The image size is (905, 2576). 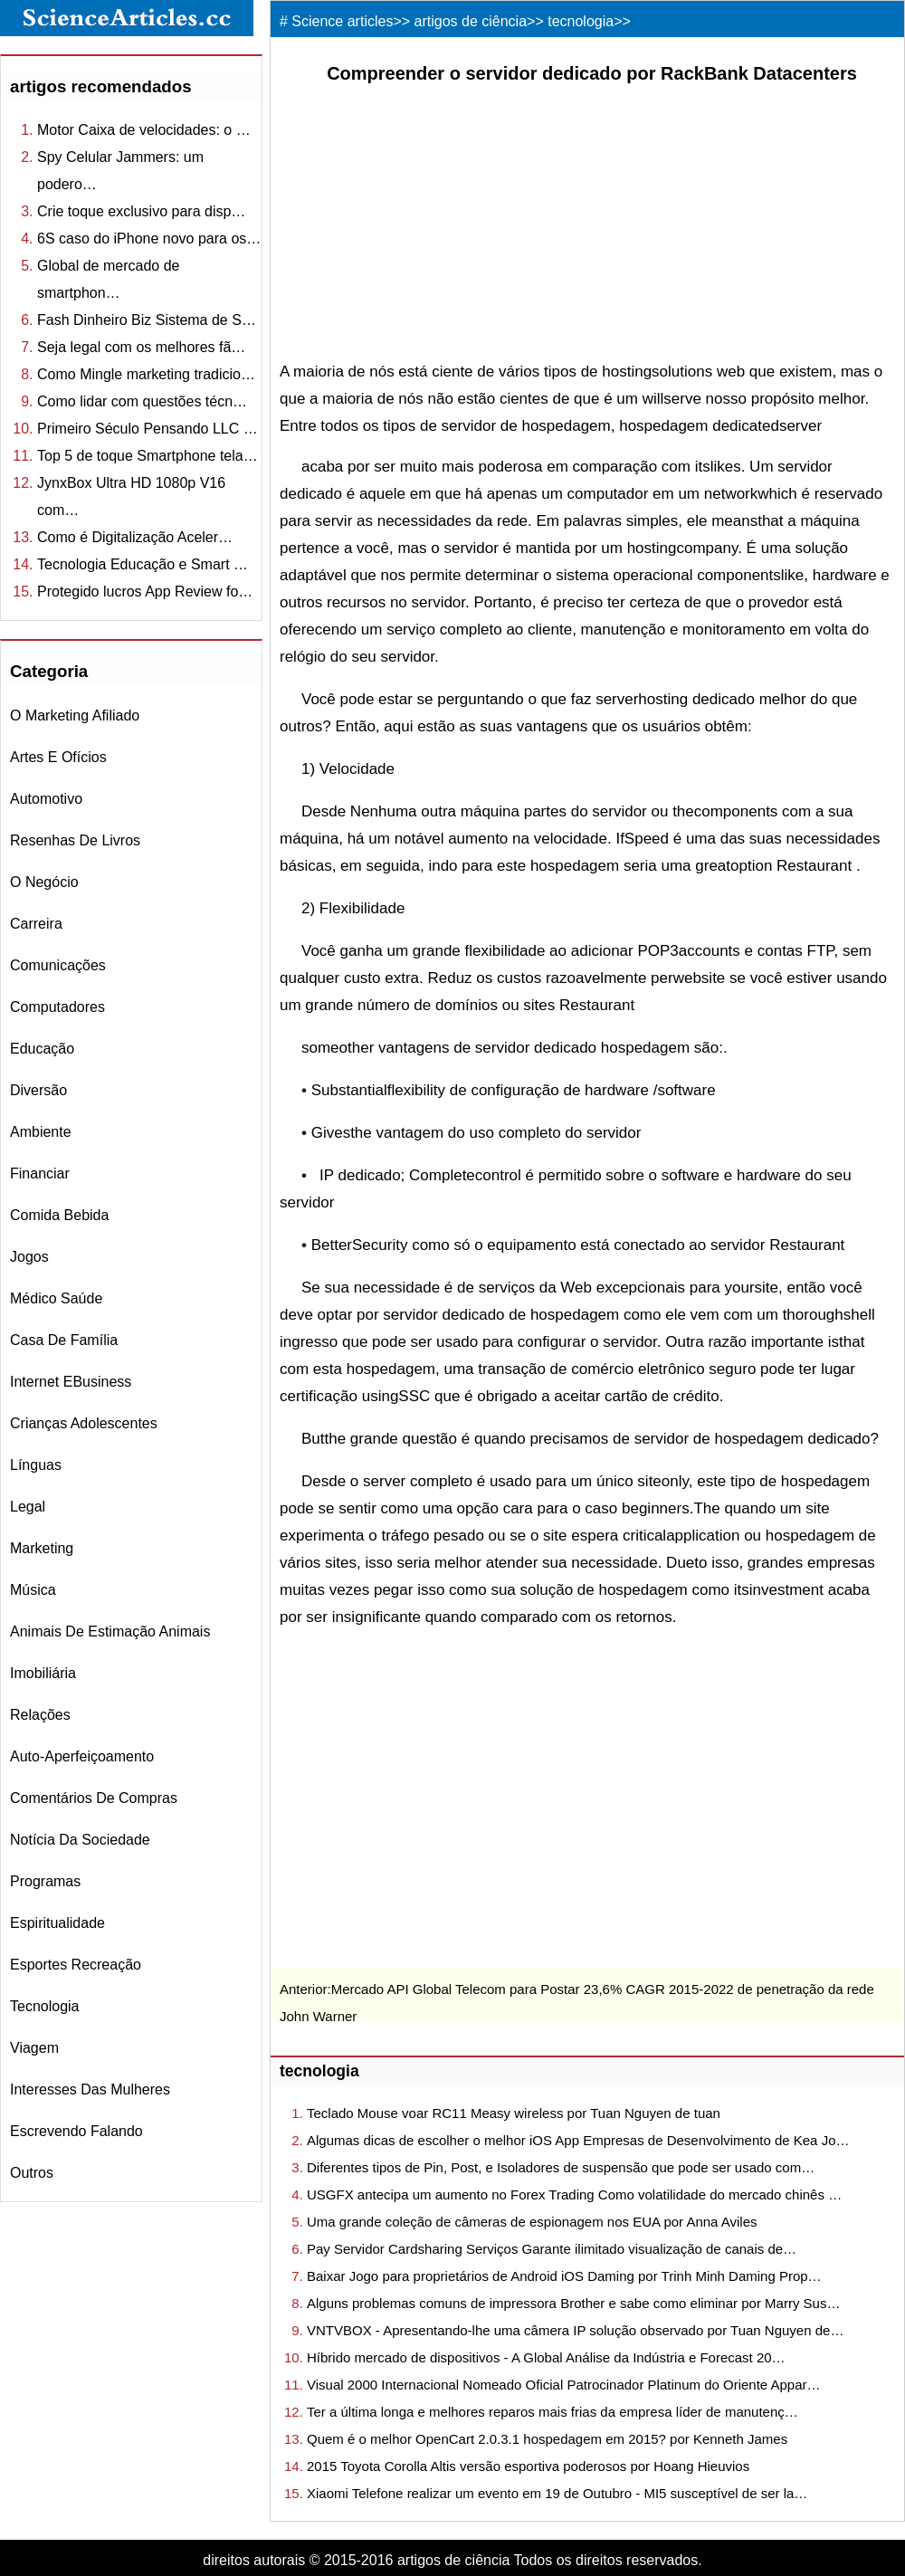 I want to click on legal, so click(x=27, y=1506).